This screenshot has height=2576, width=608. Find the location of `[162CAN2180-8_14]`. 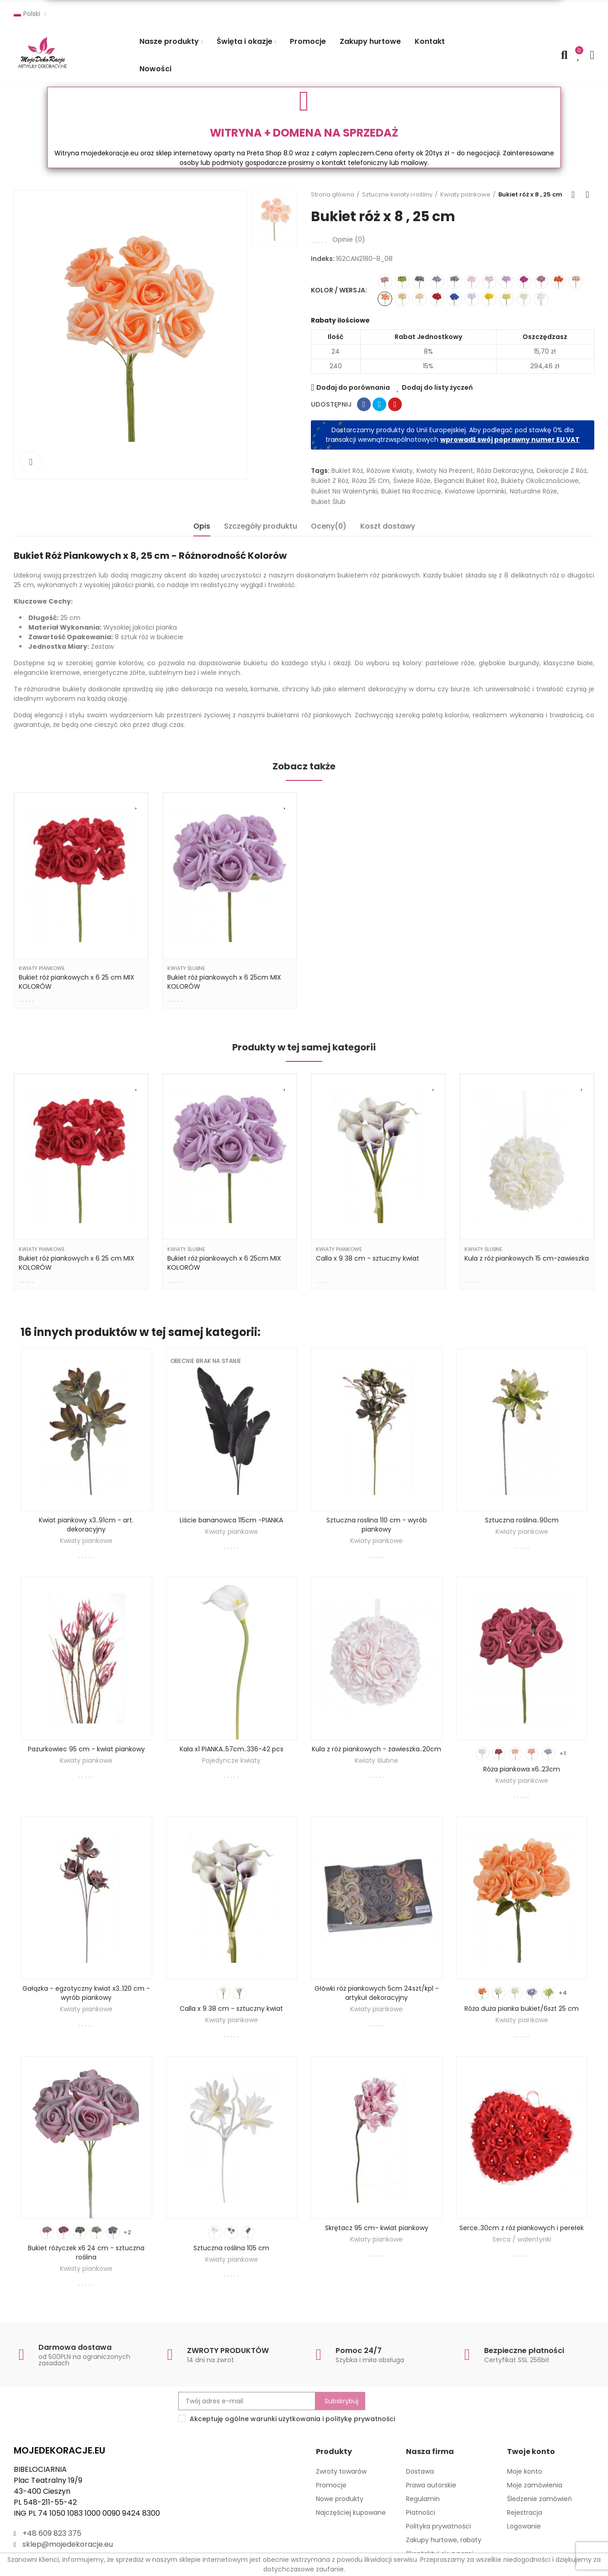

[162CAN2180-8_14] is located at coordinates (454, 281).